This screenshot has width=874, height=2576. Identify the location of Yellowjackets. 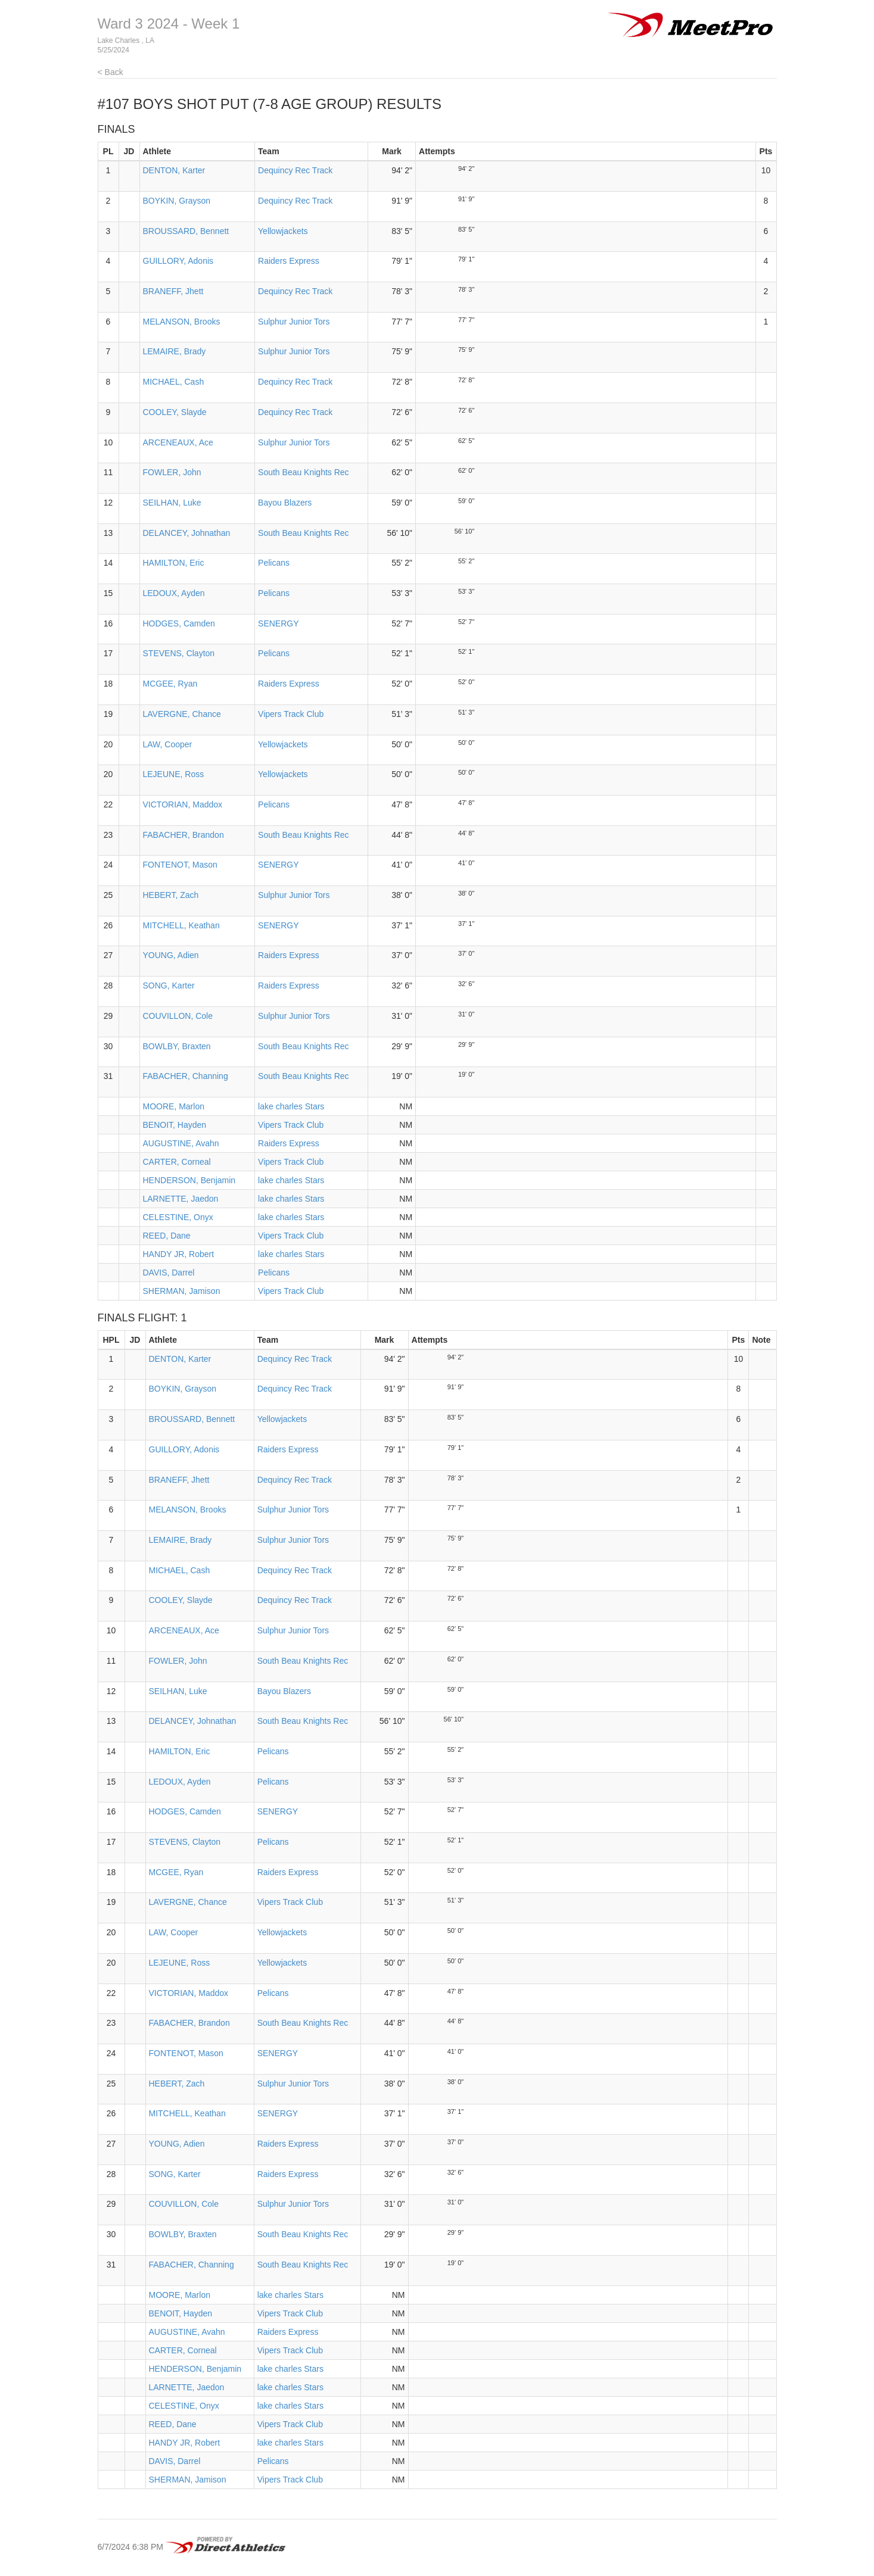
(283, 231).